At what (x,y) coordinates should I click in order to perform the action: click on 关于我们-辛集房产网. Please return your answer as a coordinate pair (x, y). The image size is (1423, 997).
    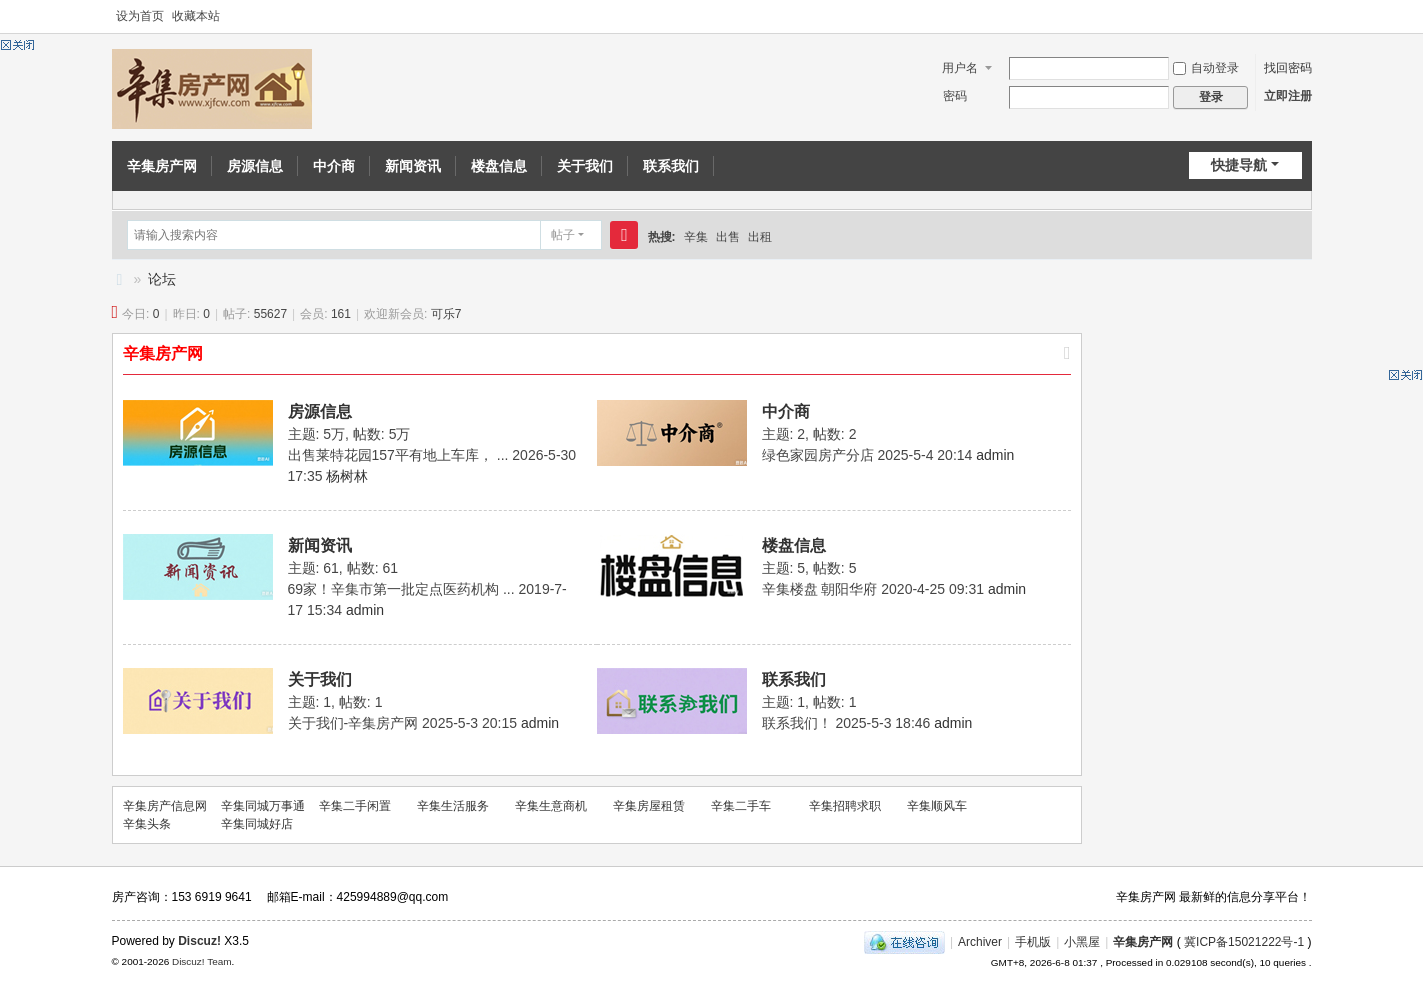
    Looking at the image, I should click on (353, 723).